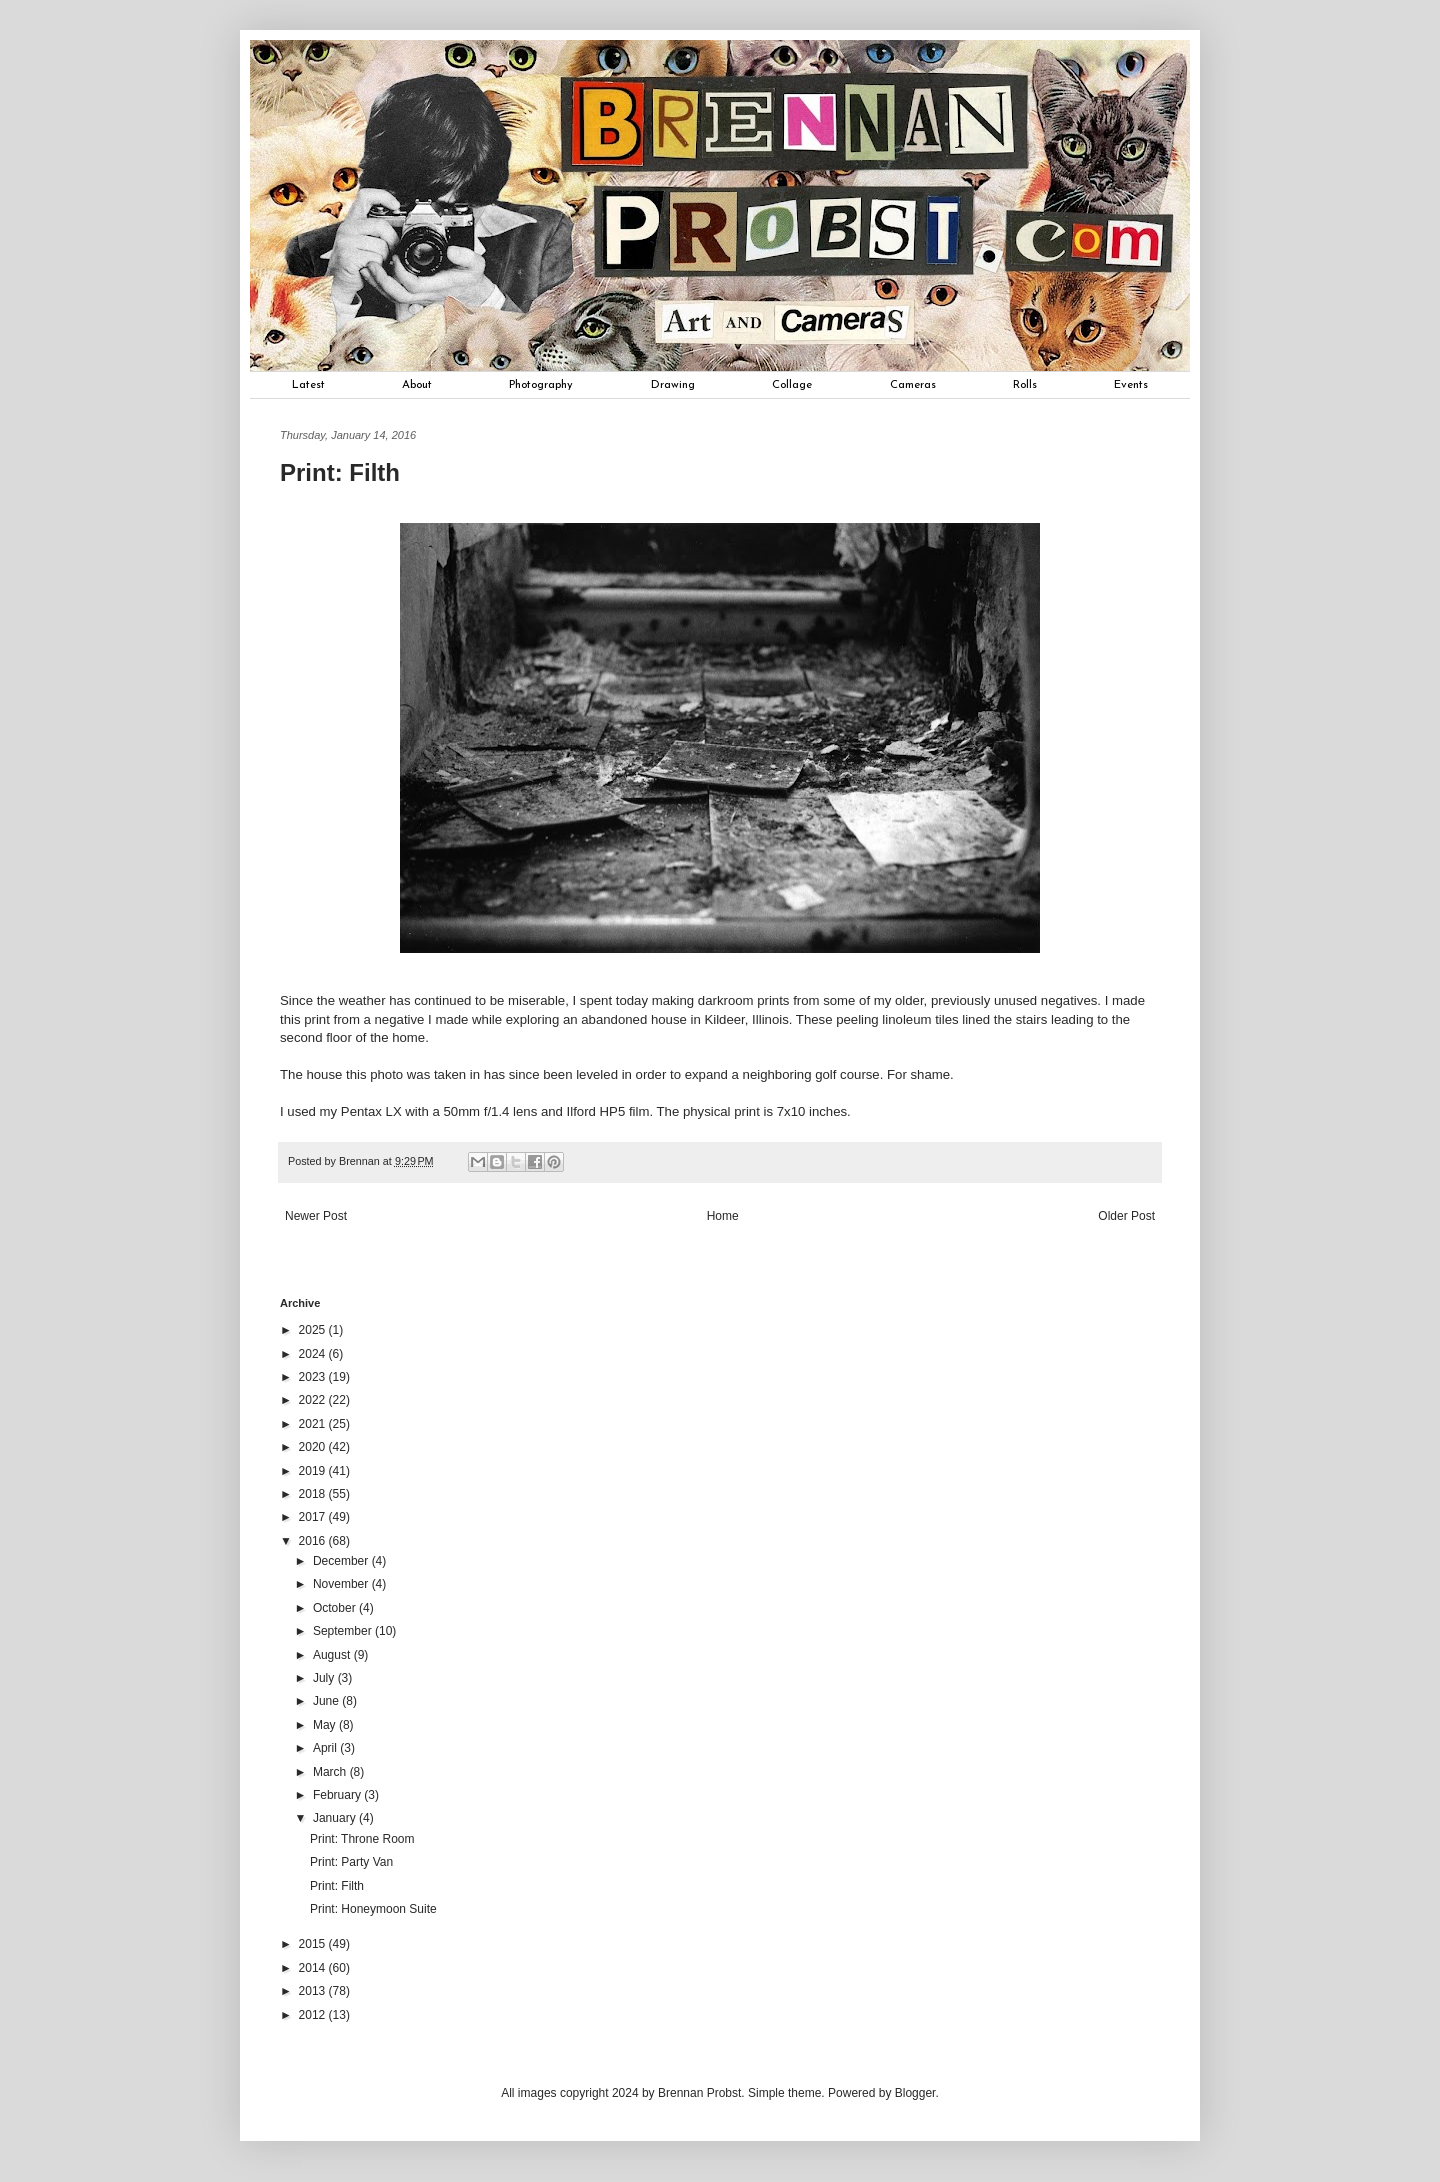 The image size is (1440, 2182). Describe the element at coordinates (723, 1216) in the screenshot. I see `Home` at that location.